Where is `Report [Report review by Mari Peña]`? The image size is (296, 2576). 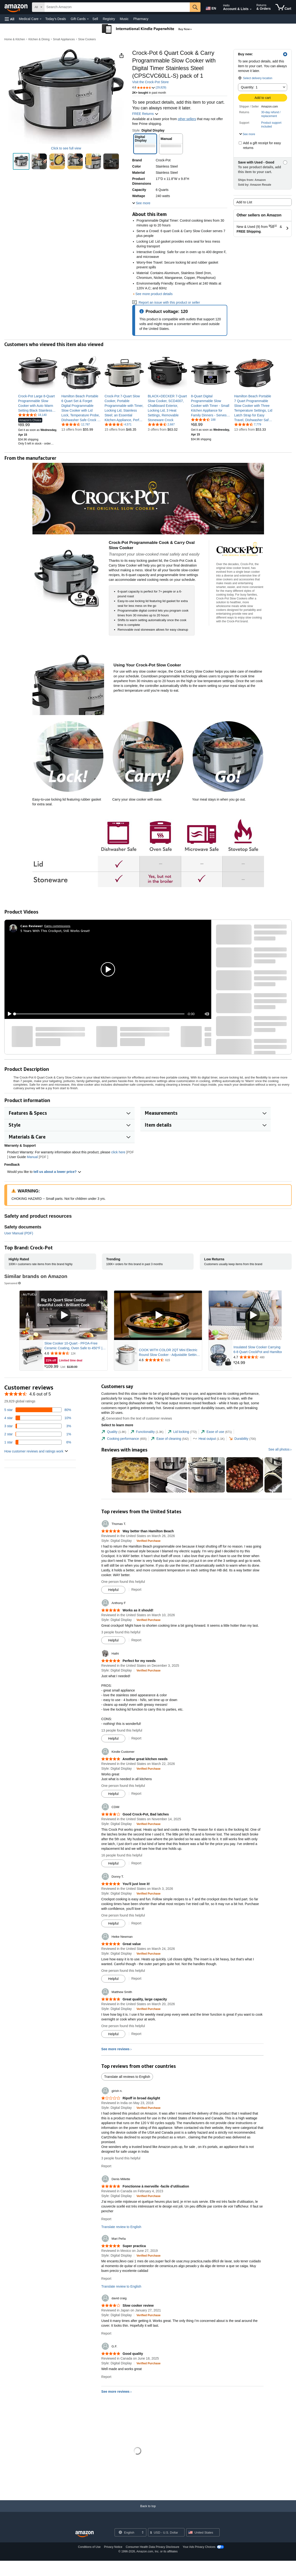 Report [Report review by Mari Peña] is located at coordinates (106, 2362).